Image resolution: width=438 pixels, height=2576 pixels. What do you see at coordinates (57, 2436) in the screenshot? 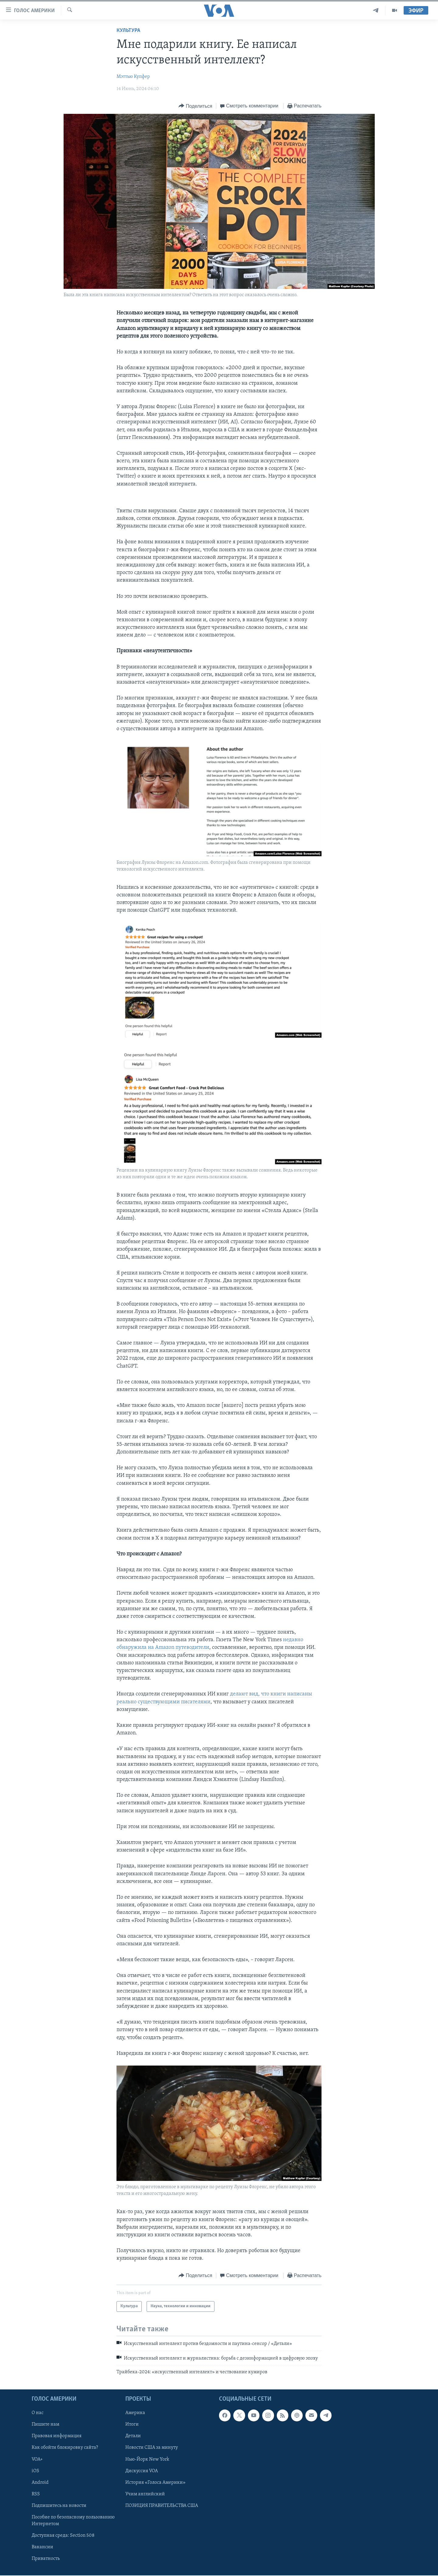
I see `Правовая информация` at bounding box center [57, 2436].